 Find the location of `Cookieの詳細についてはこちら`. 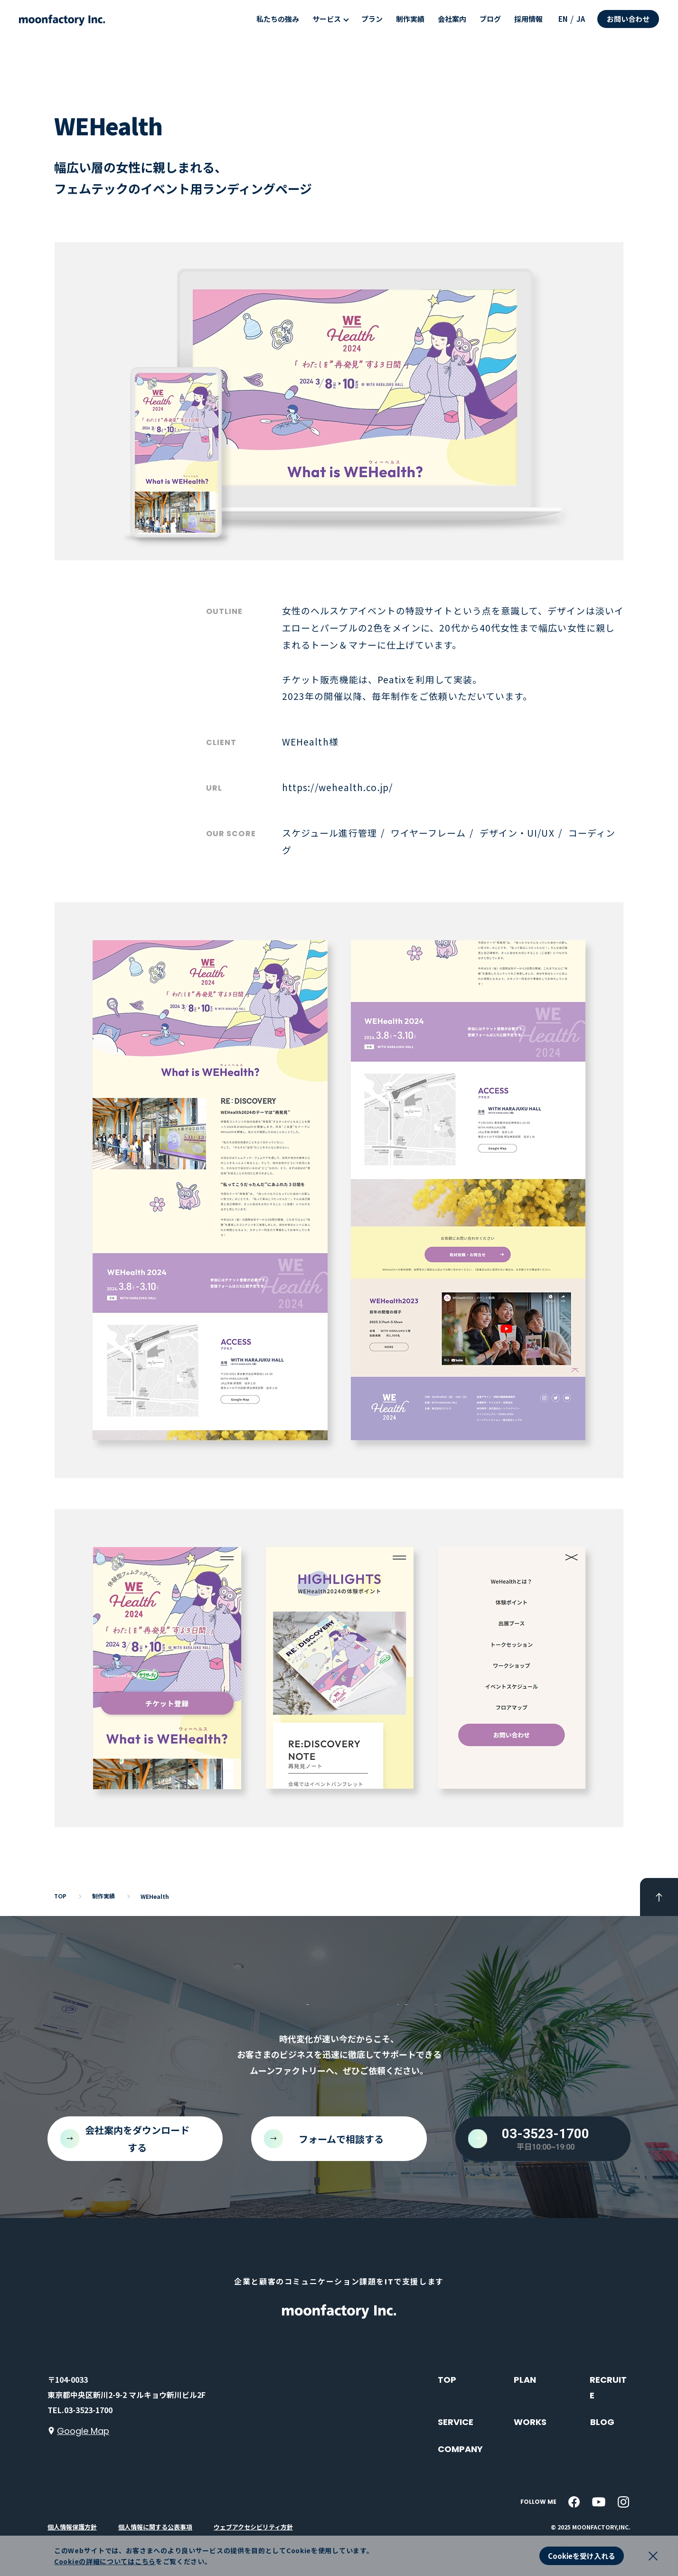

Cookieの詳細についてはこちら is located at coordinates (105, 2561).